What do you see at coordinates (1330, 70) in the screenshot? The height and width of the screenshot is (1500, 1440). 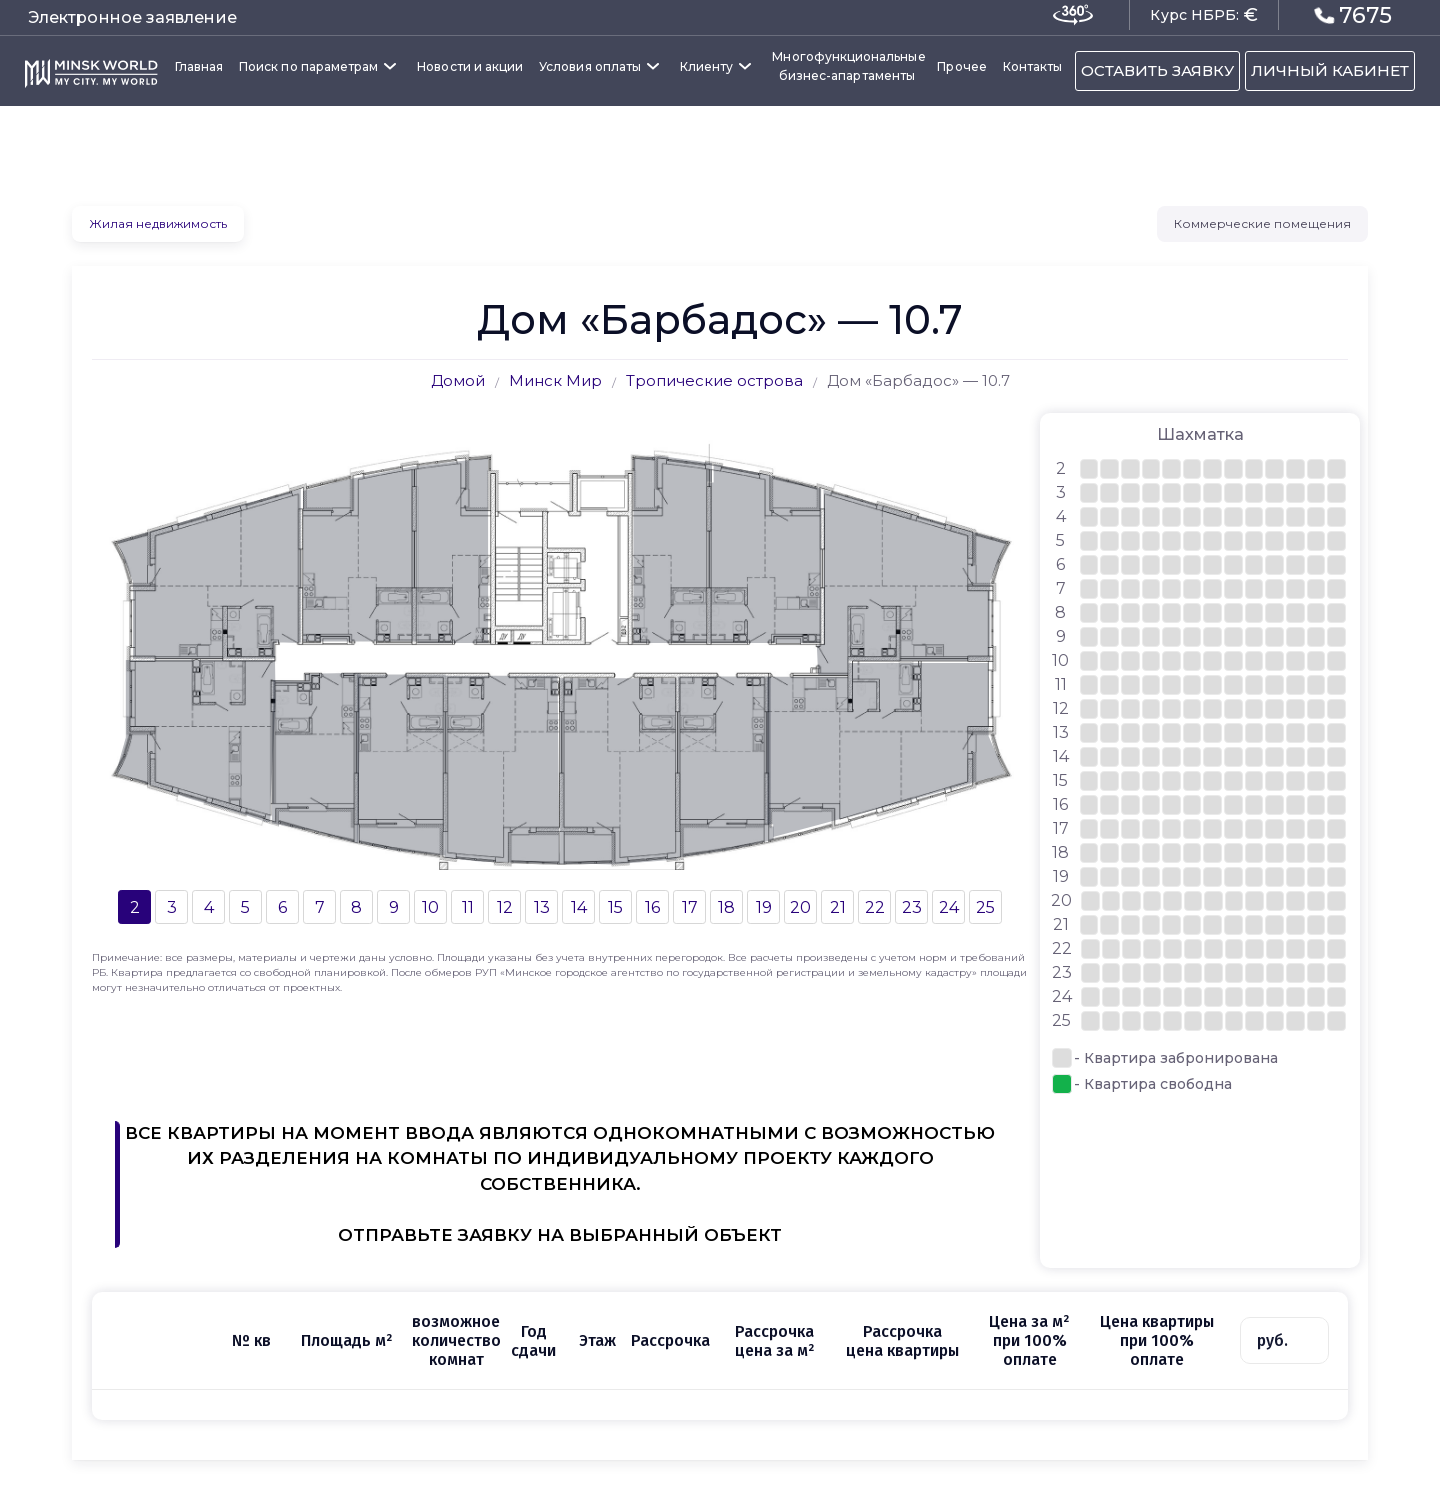 I see `ЛИЧНЫЙ КАБИНЕТ` at bounding box center [1330, 70].